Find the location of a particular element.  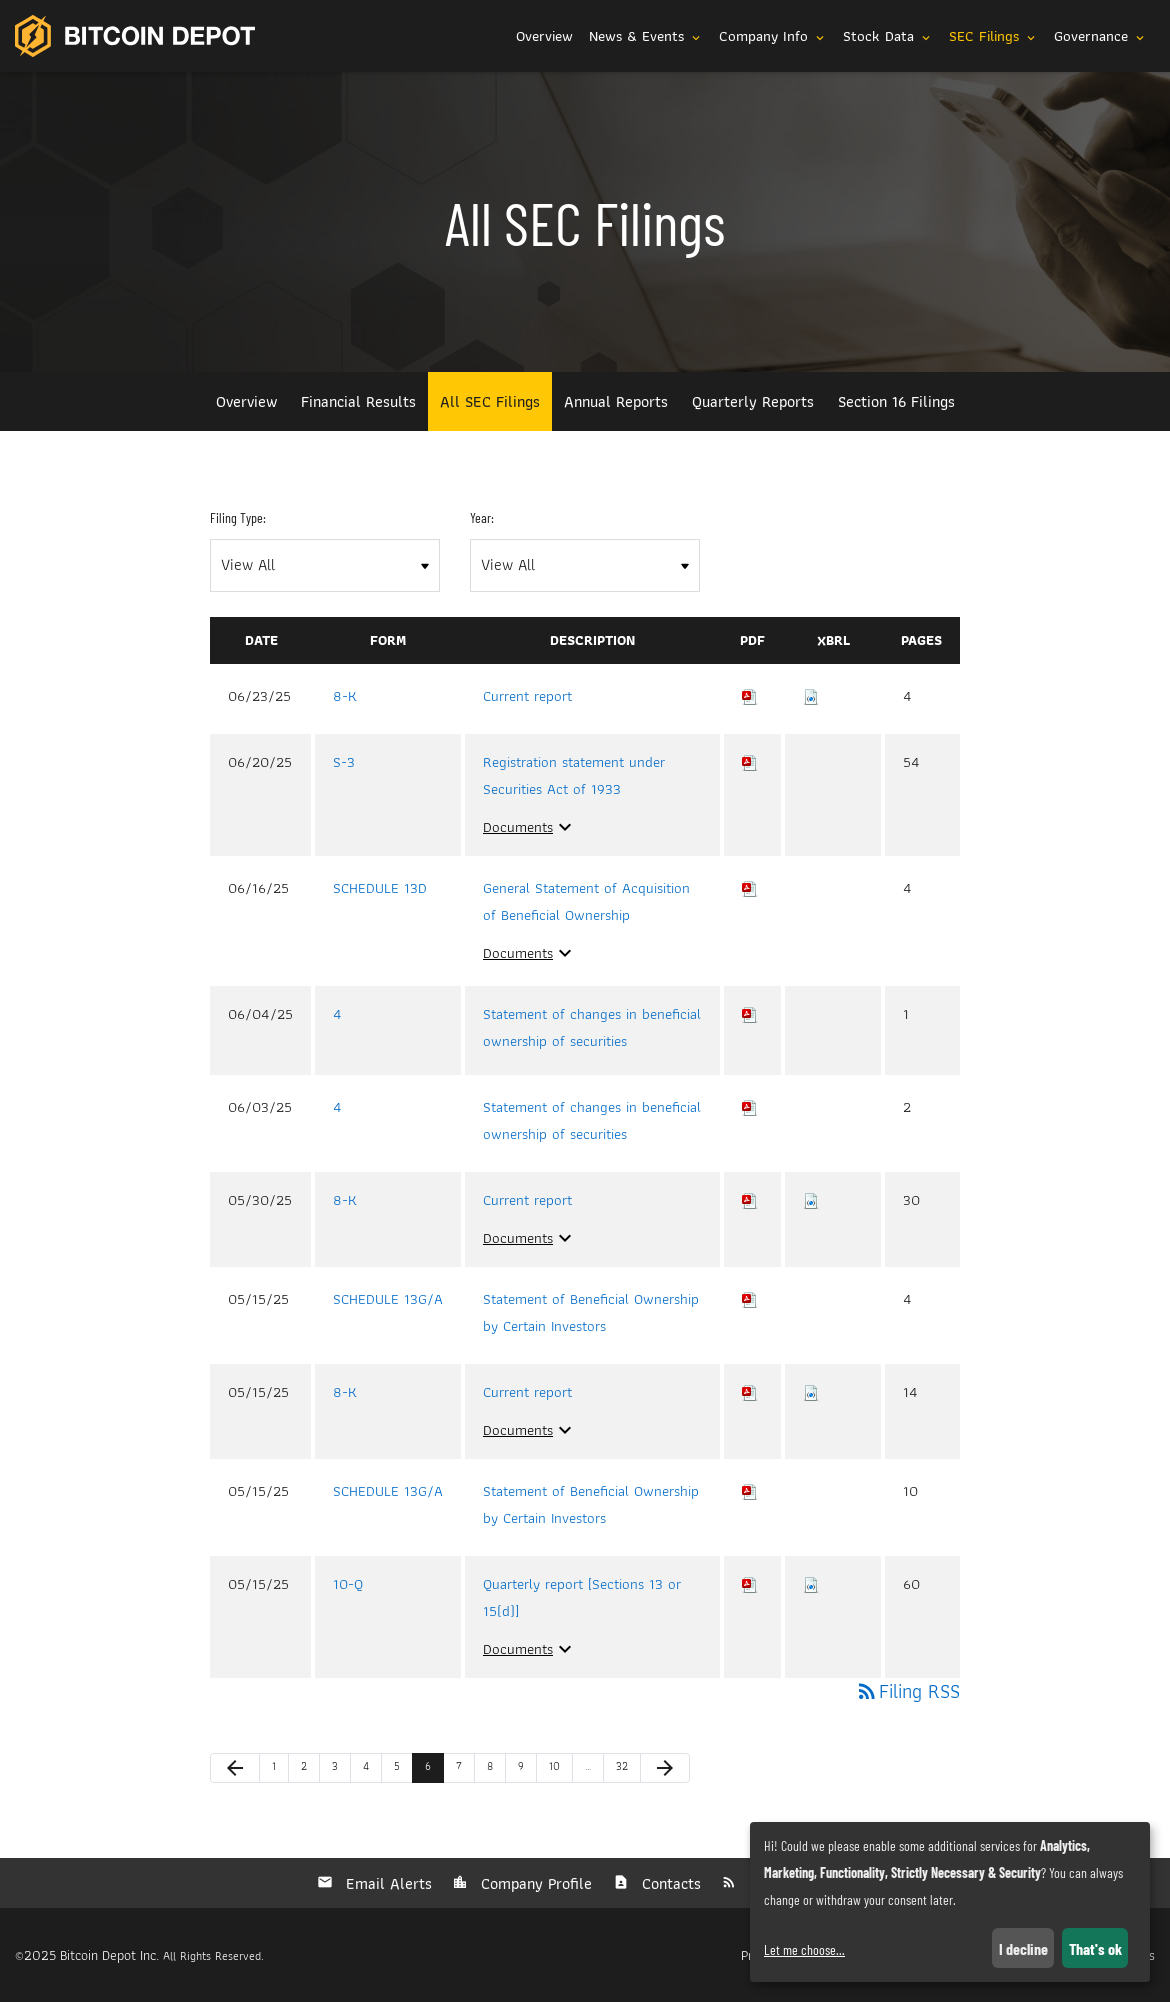

[Download PDF of 10-Q filing published on May 15, 2025] is located at coordinates (750, 1584).